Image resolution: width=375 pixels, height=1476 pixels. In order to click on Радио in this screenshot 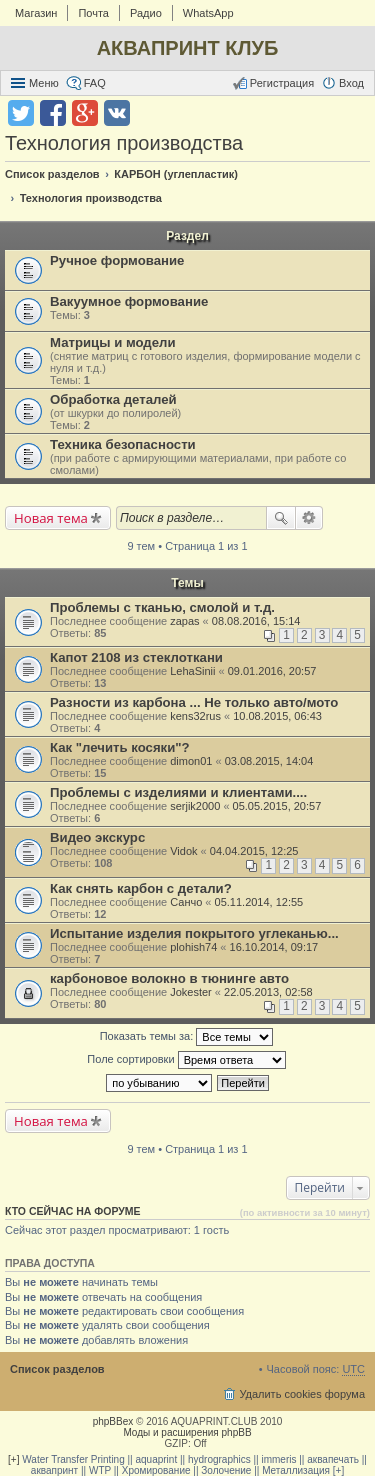, I will do `click(146, 13)`.